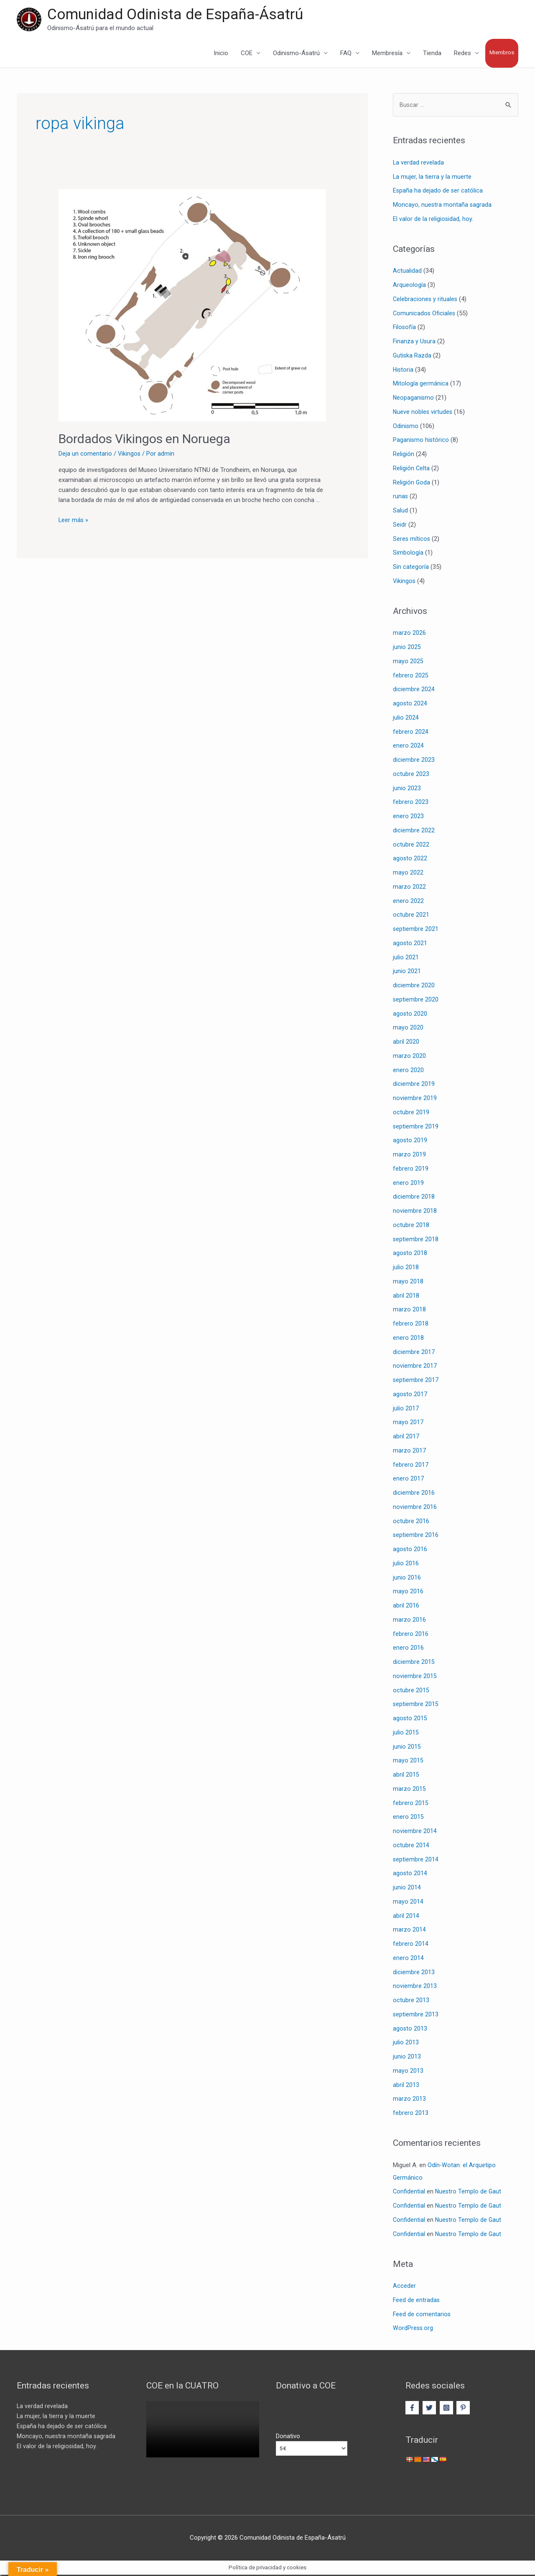 This screenshot has height=2576, width=535. Describe the element at coordinates (246, 54) in the screenshot. I see `COE` at that location.